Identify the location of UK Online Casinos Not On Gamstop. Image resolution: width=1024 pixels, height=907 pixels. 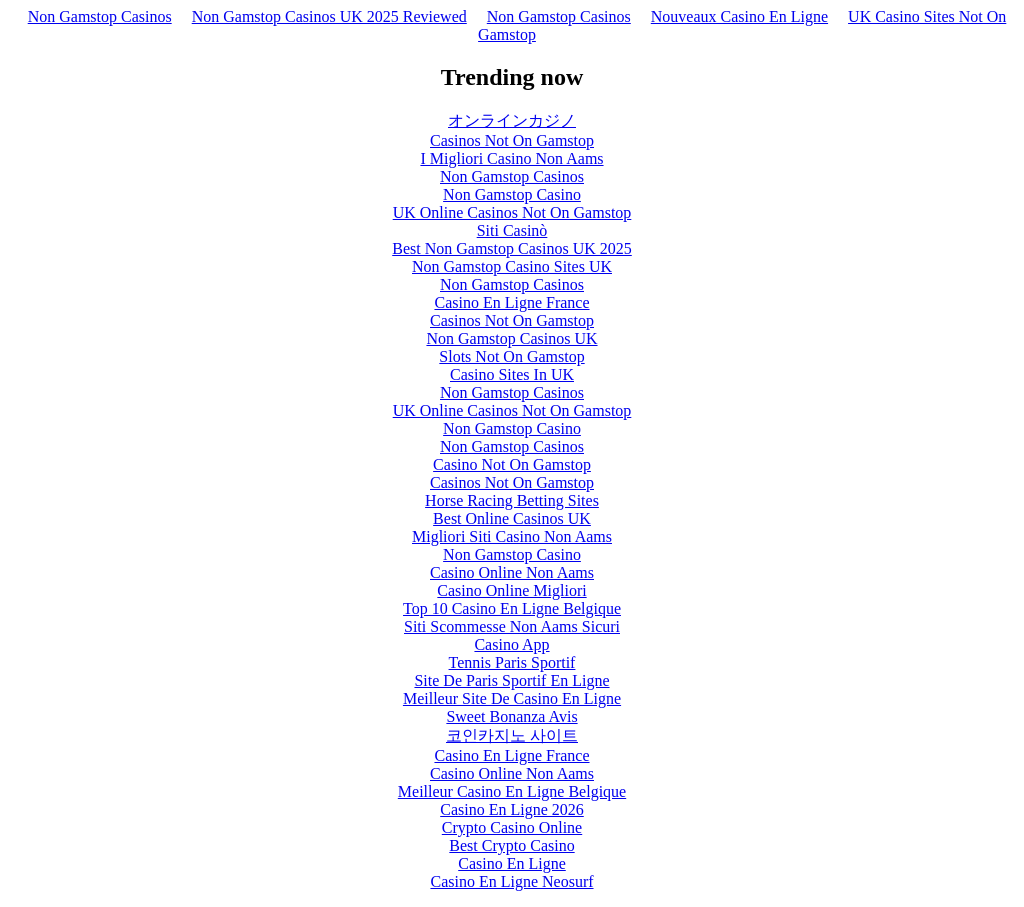
(512, 212).